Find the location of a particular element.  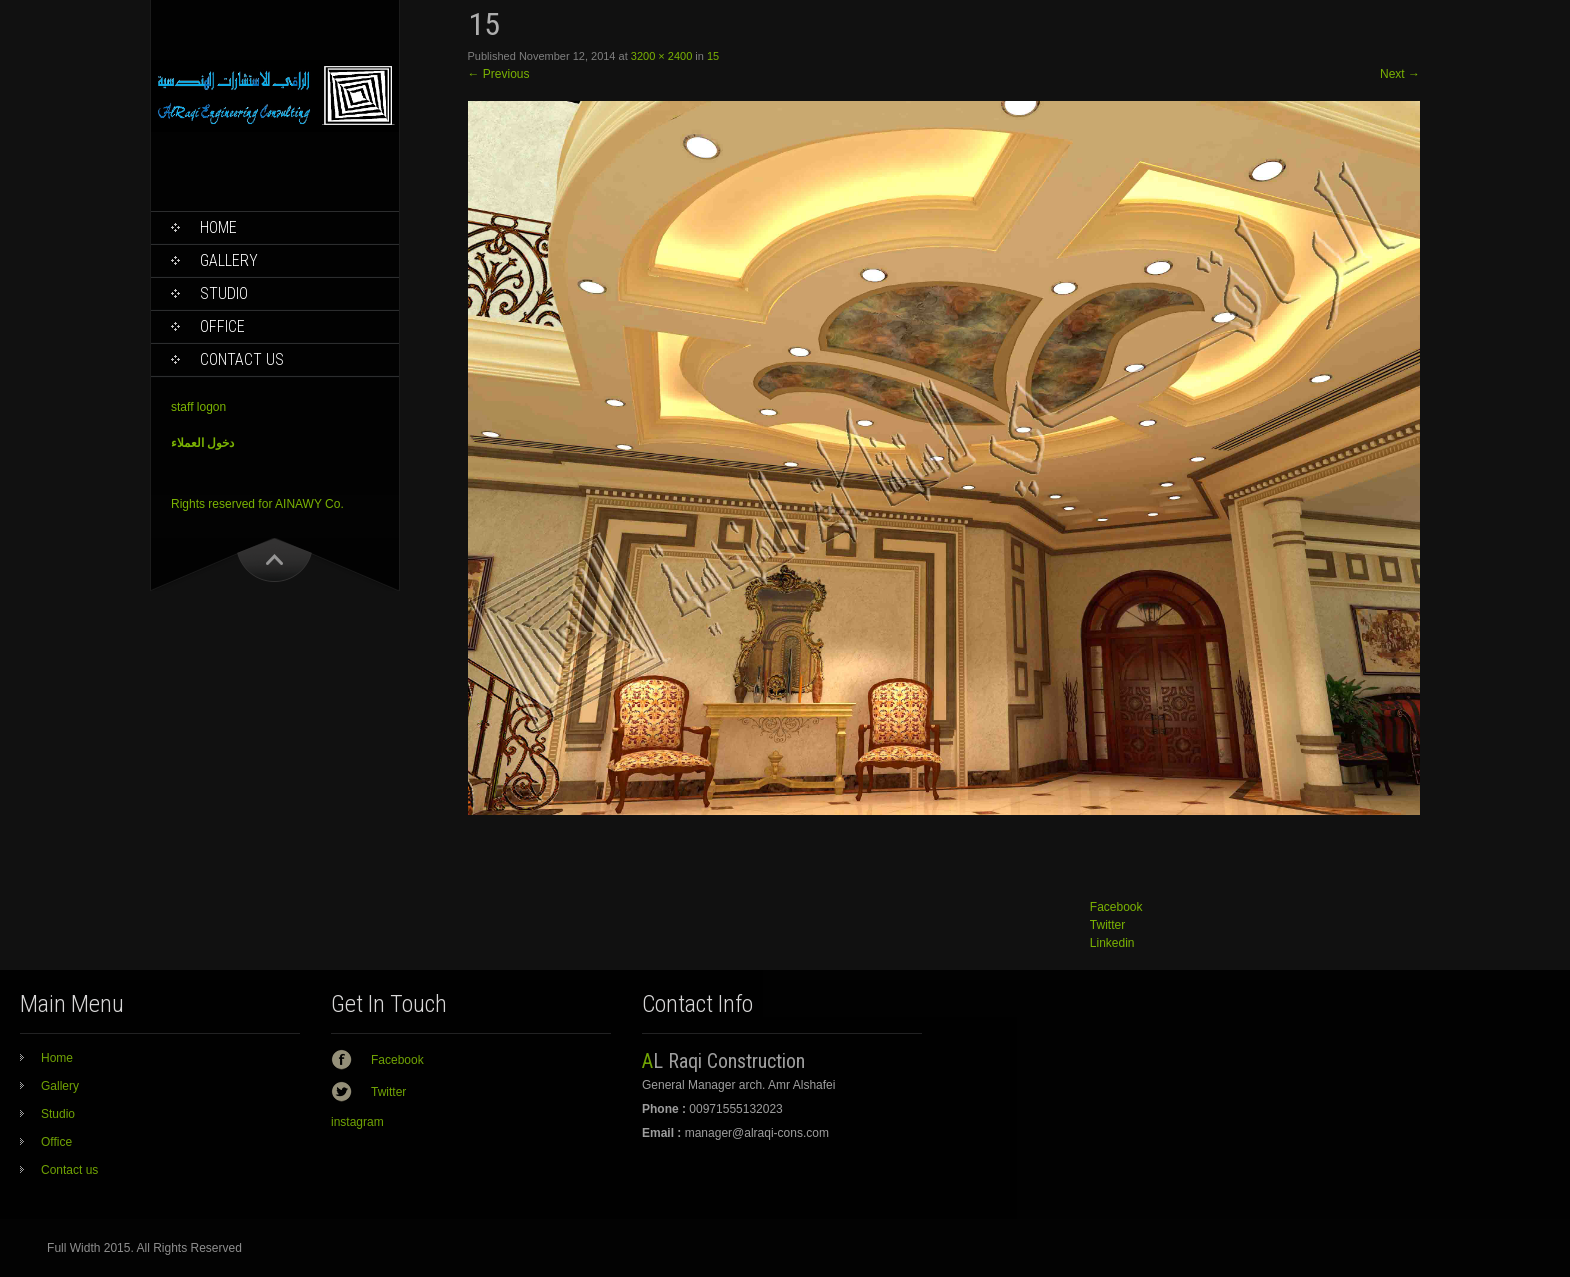

Previous is located at coordinates (499, 74).